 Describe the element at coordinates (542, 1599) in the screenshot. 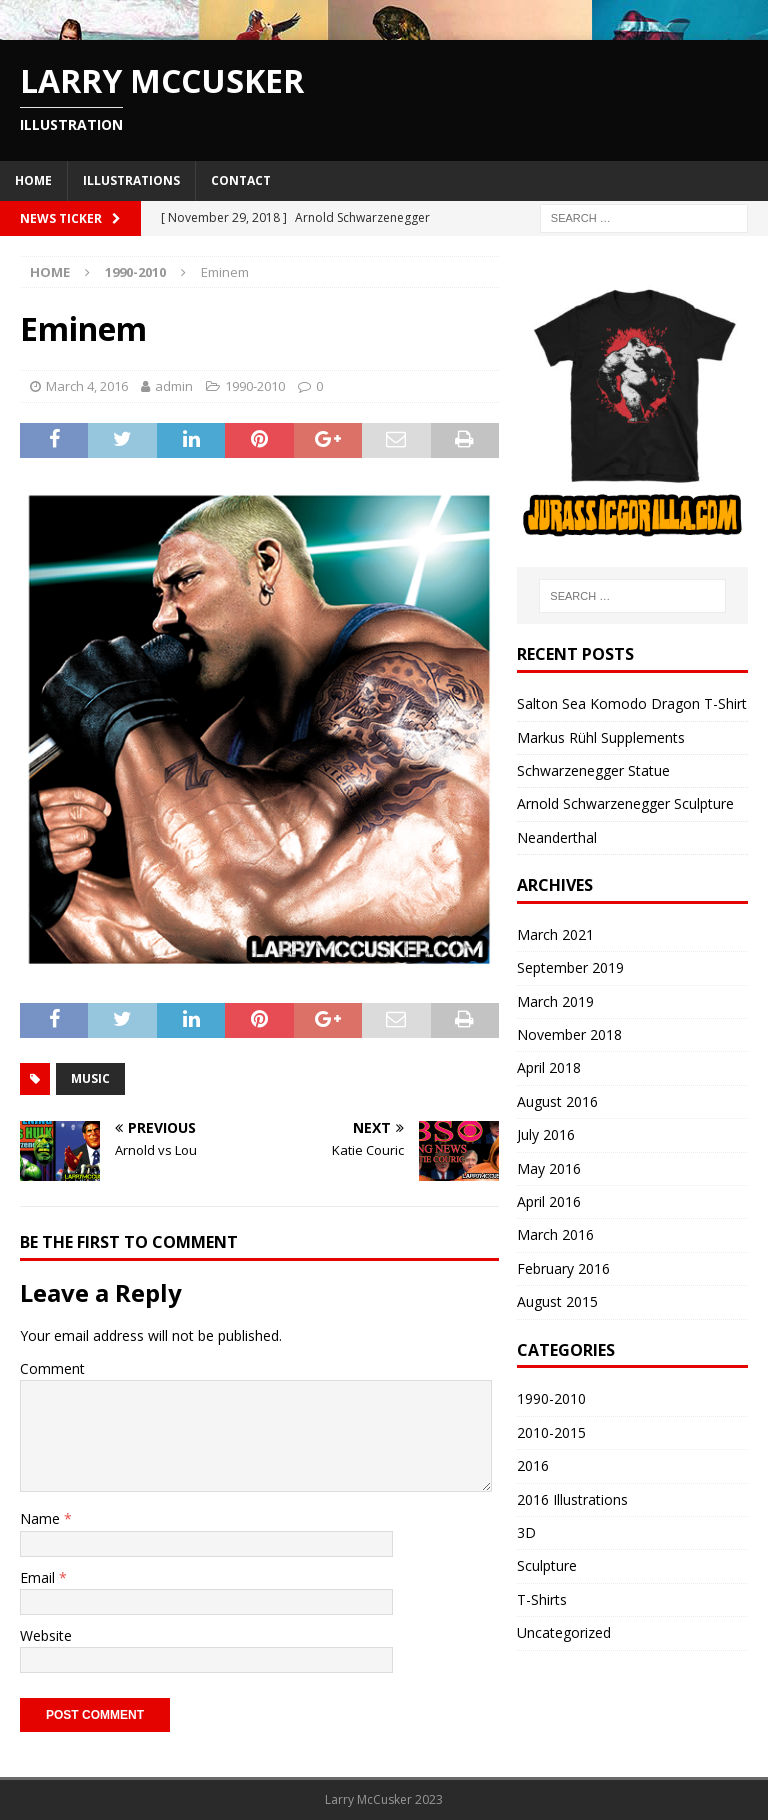

I see `T-Shirts` at that location.